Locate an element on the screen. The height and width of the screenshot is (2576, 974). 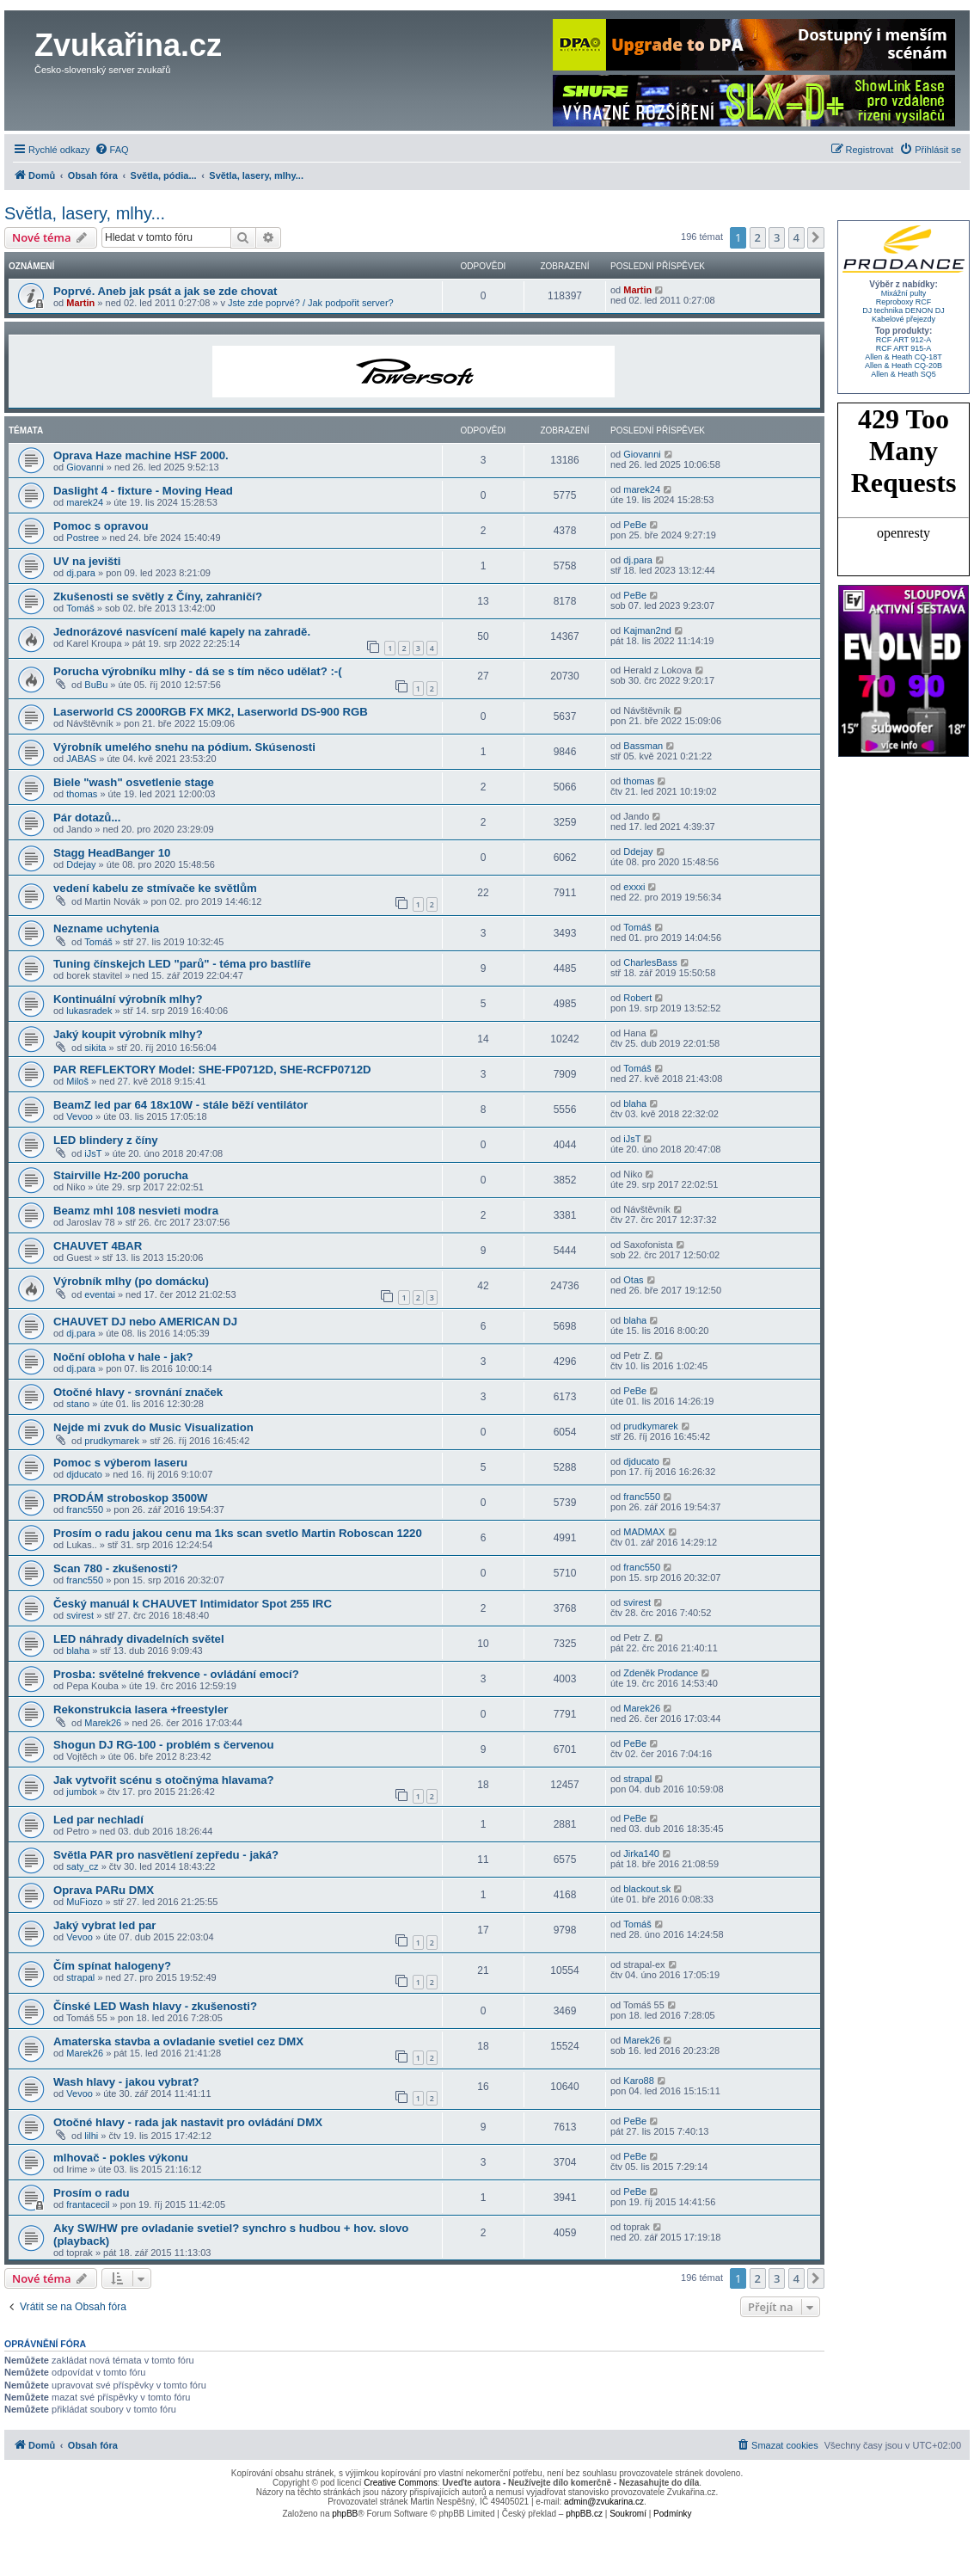
Mixážní pulty is located at coordinates (904, 293).